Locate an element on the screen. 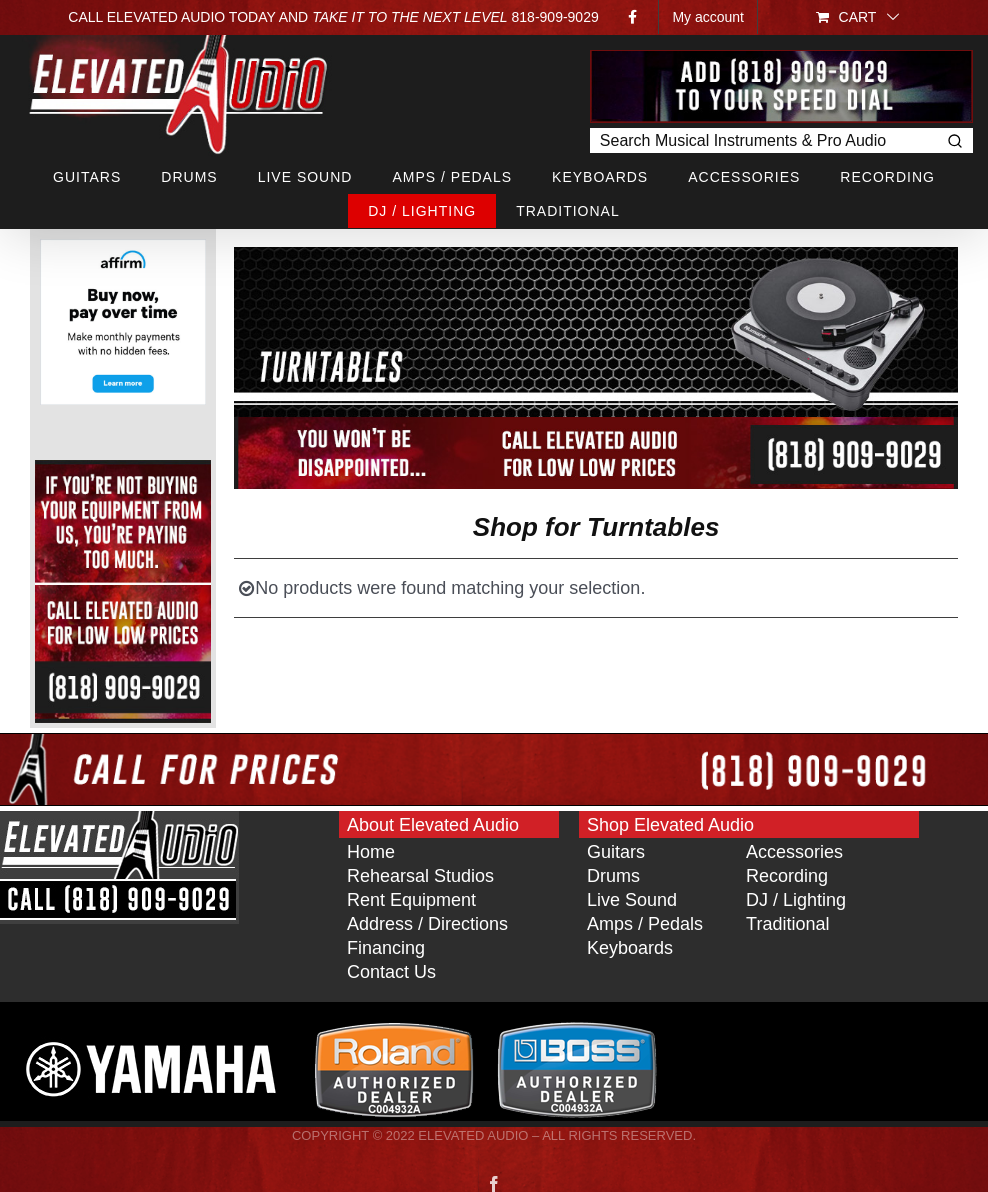 This screenshot has width=988, height=1192. Contact Us is located at coordinates (391, 972).